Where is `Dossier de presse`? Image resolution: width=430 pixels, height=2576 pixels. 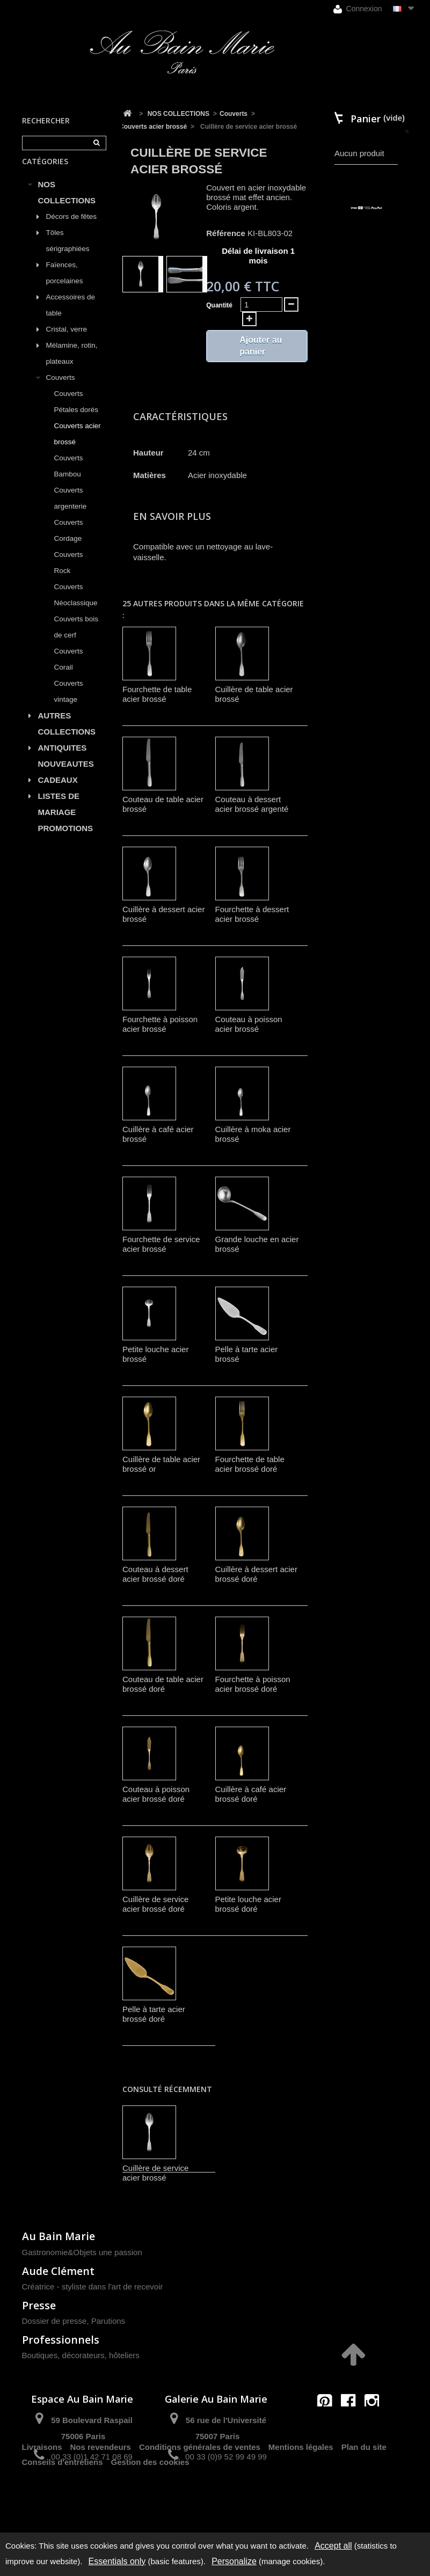 Dossier de presse is located at coordinates (54, 2320).